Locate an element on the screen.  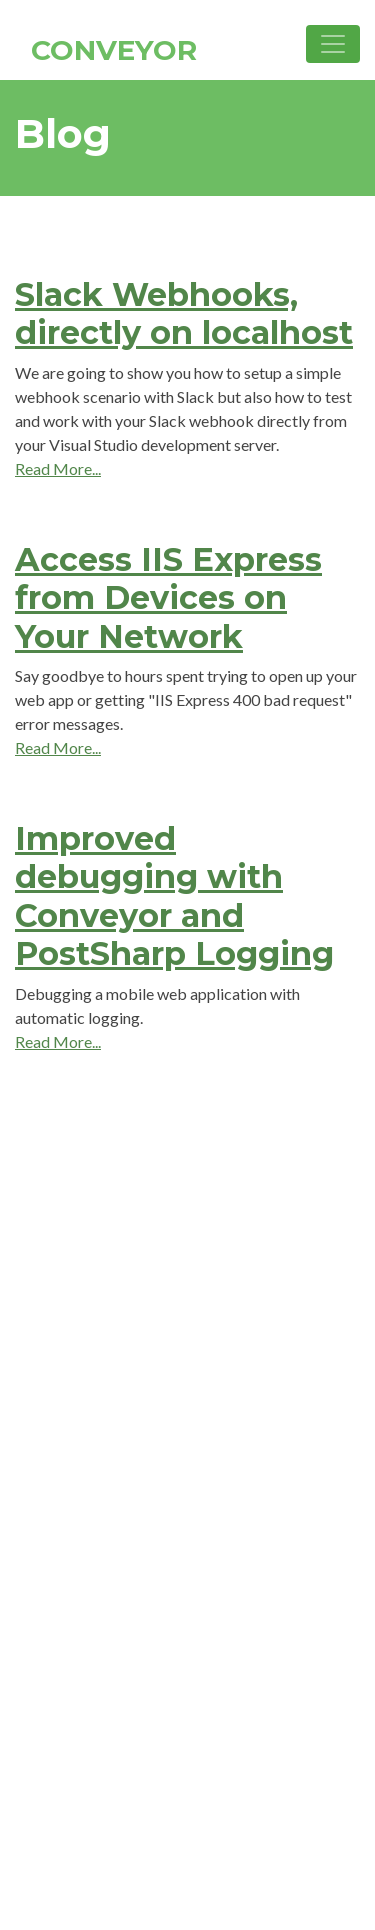
Read More... is located at coordinates (58, 468).